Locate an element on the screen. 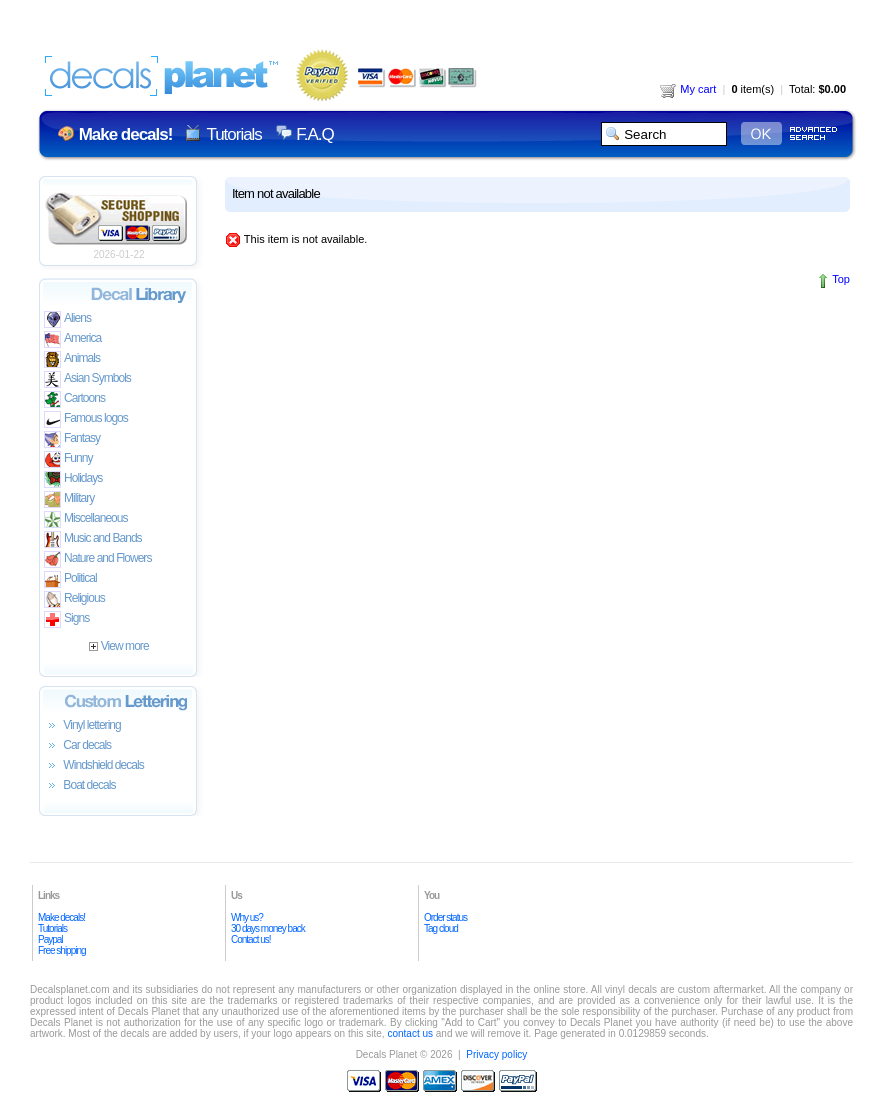 The height and width of the screenshot is (1102, 883). F.A.Q is located at coordinates (314, 134).